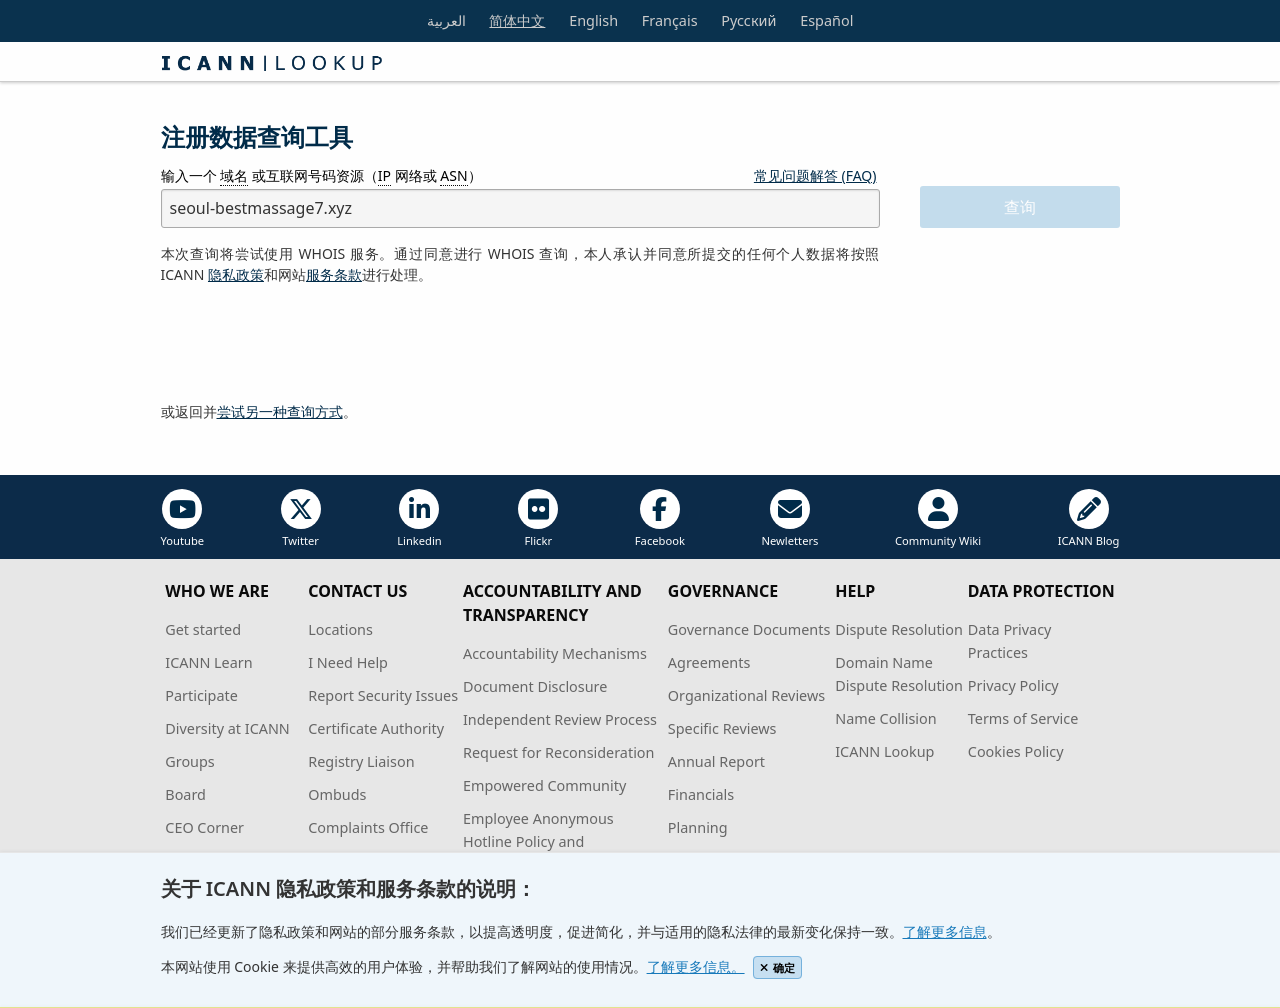 This screenshot has width=1280, height=1008. I want to click on Planning, so click(698, 827).